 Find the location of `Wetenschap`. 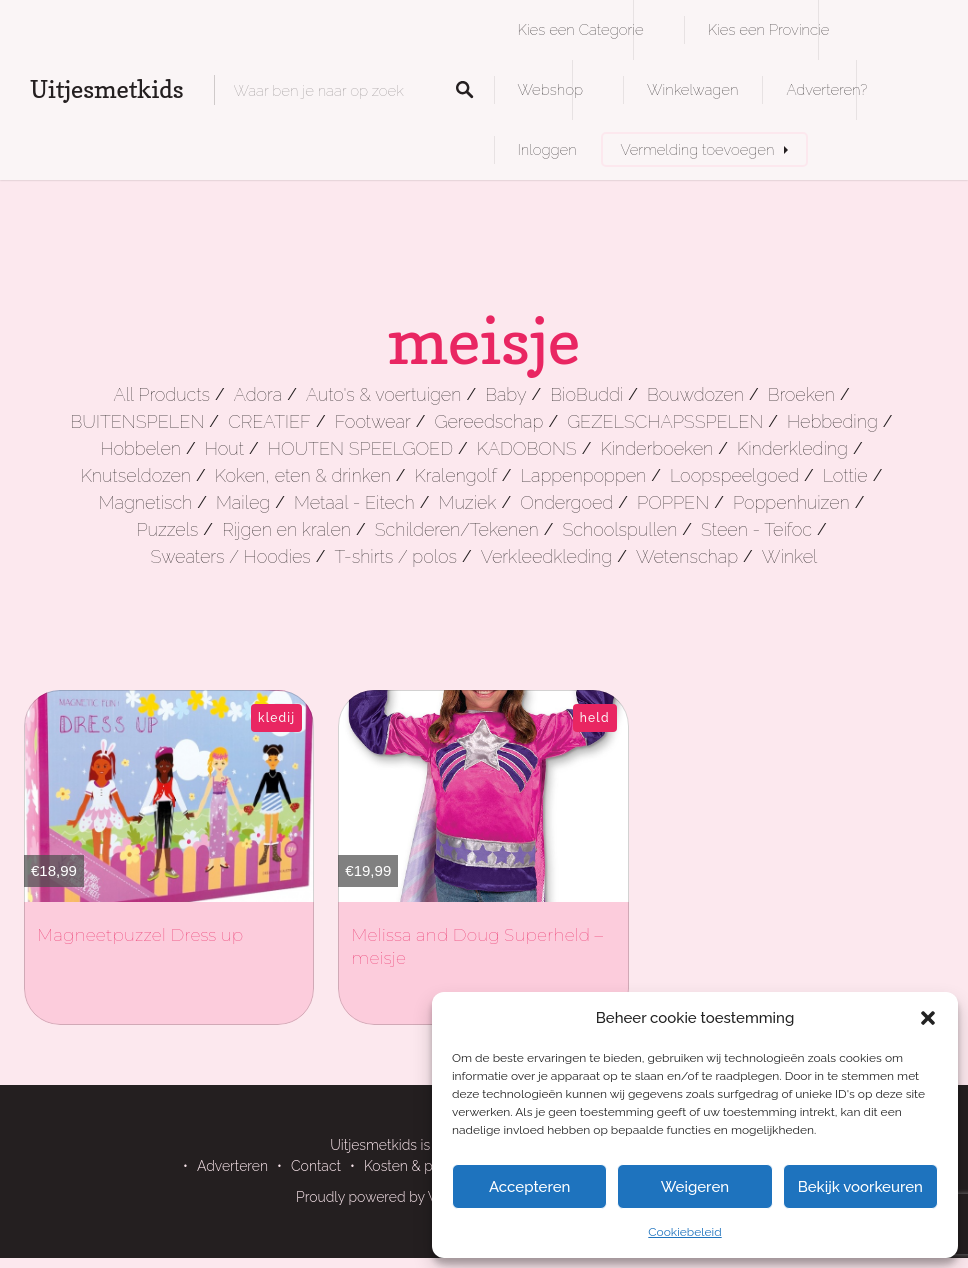

Wetenschap is located at coordinates (687, 556).